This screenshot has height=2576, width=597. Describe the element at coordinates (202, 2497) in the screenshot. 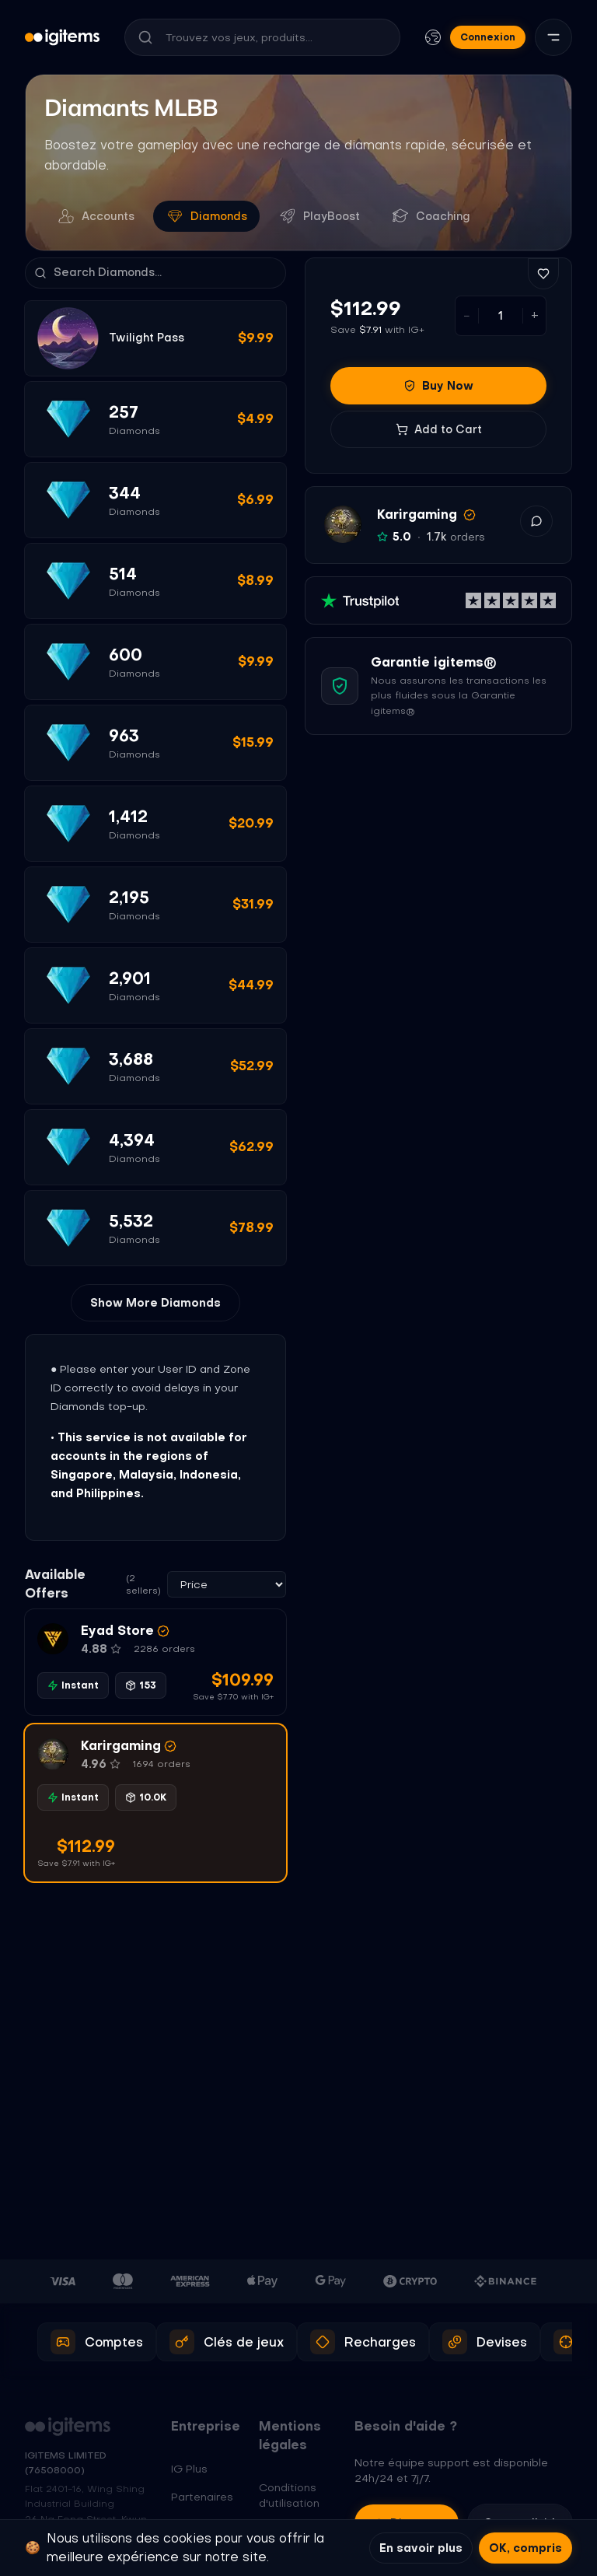

I see `Partenaires` at that location.